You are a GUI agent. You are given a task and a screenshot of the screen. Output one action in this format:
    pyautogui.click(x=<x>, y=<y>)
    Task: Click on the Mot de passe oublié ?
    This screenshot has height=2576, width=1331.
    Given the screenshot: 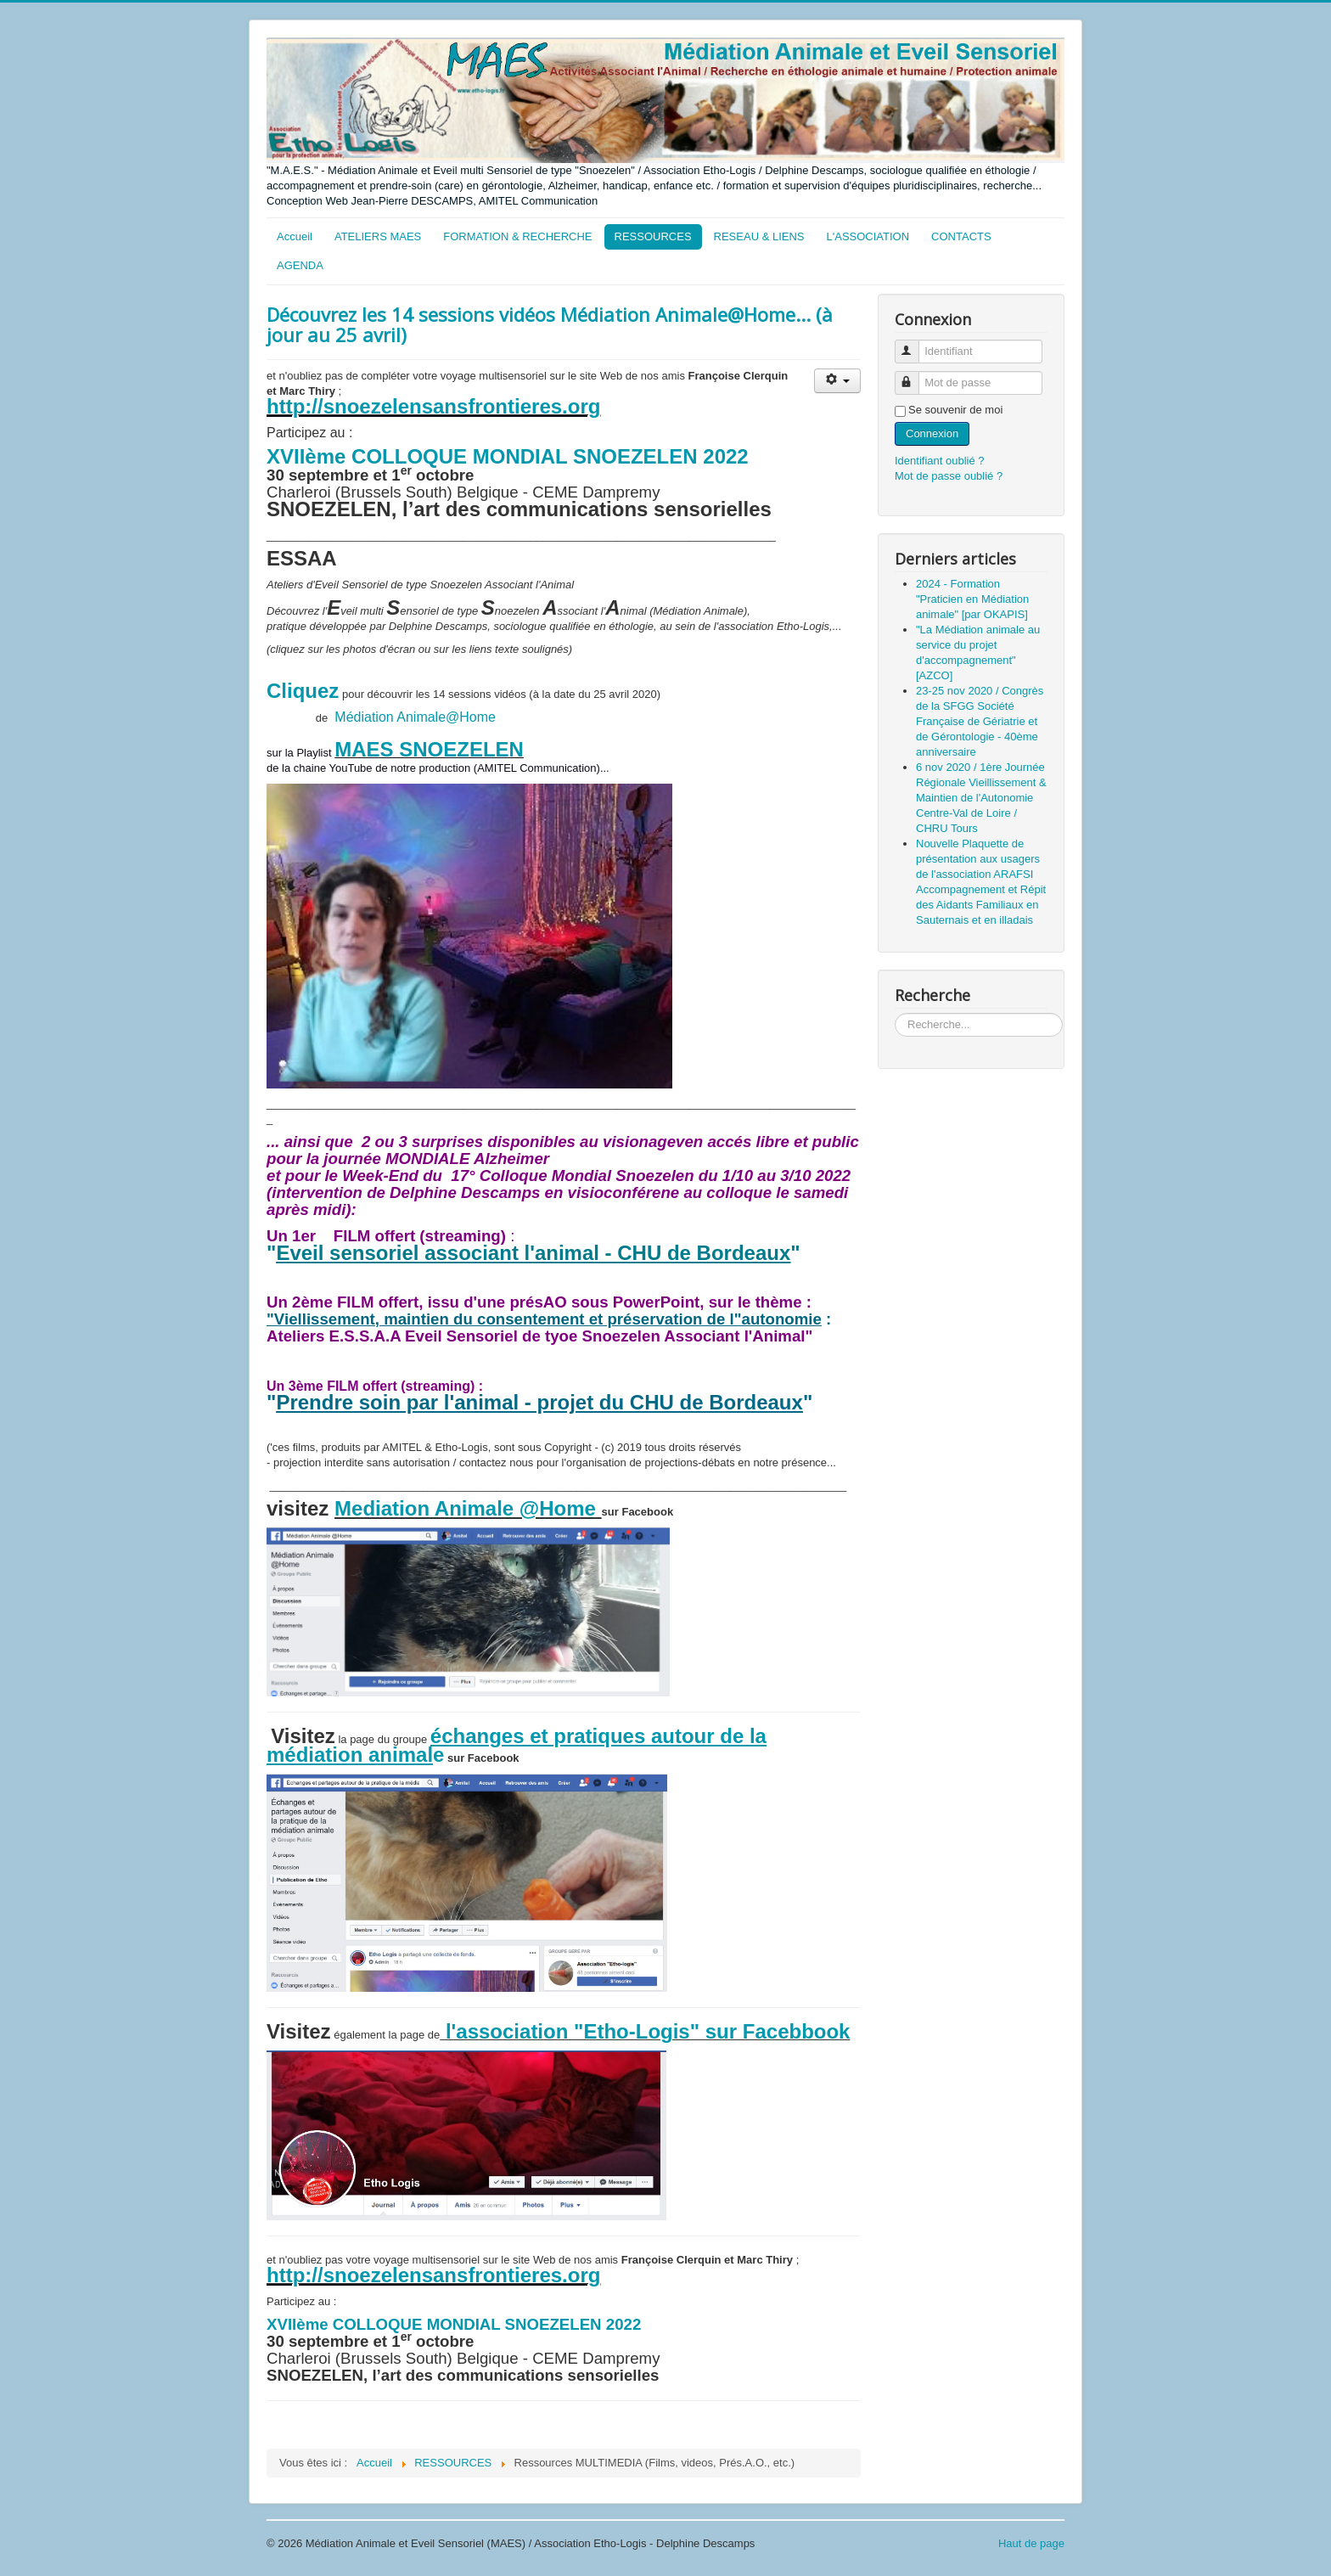 What is the action you would take?
    pyautogui.click(x=948, y=476)
    